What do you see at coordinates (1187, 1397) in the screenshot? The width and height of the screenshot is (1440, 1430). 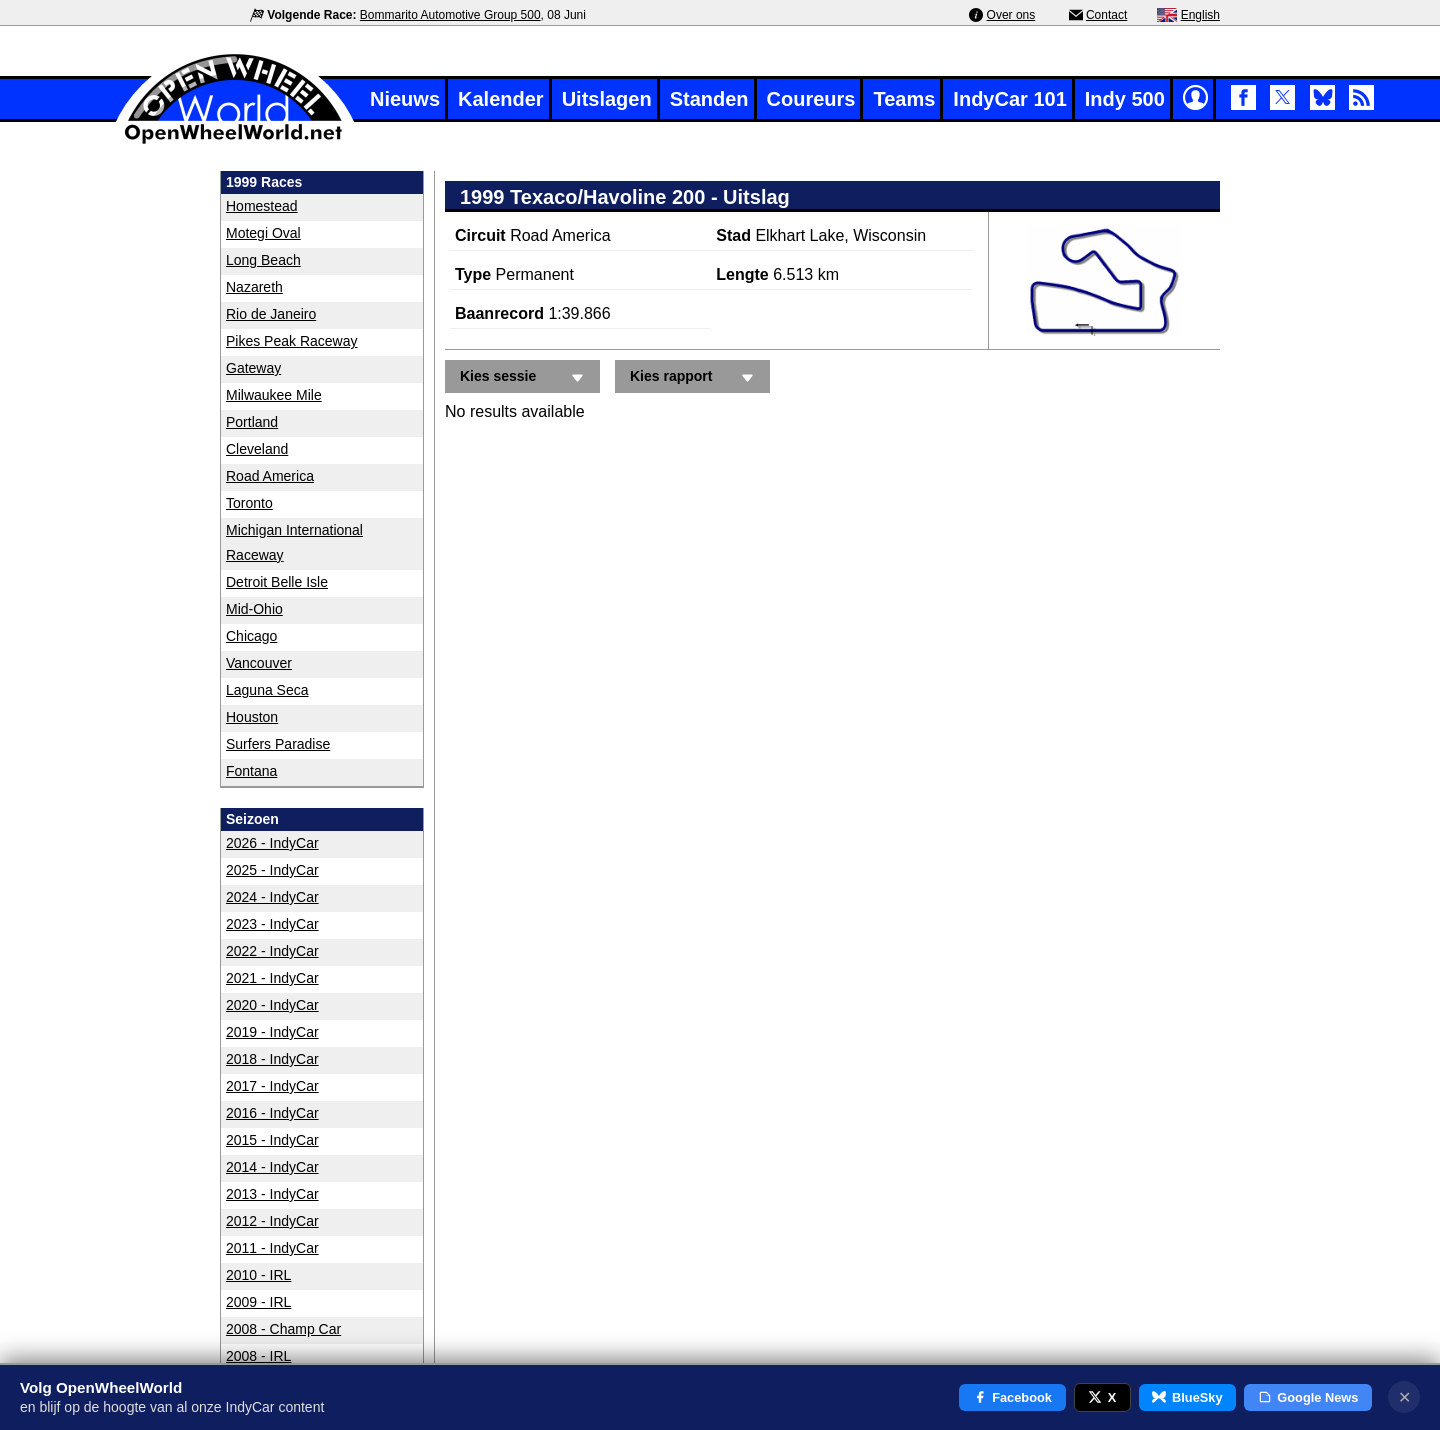 I see `BlueSky` at bounding box center [1187, 1397].